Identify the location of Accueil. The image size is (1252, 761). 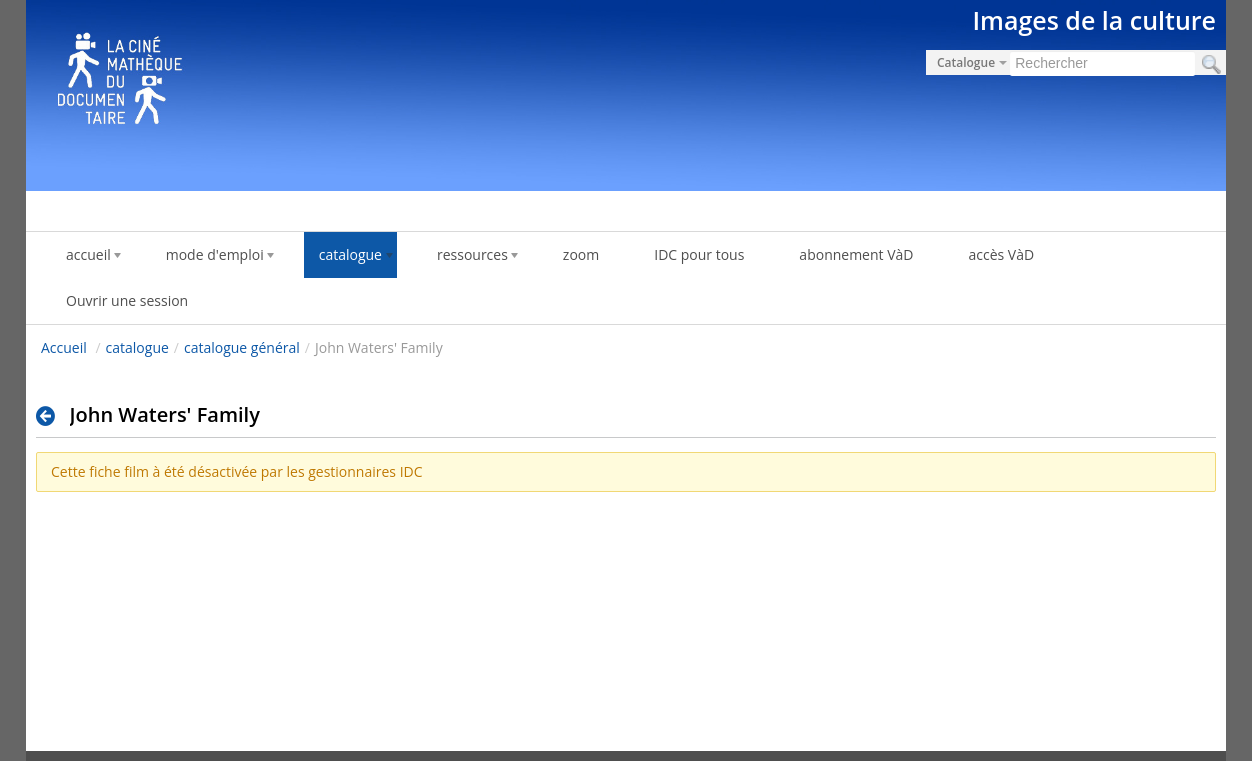
(64, 347).